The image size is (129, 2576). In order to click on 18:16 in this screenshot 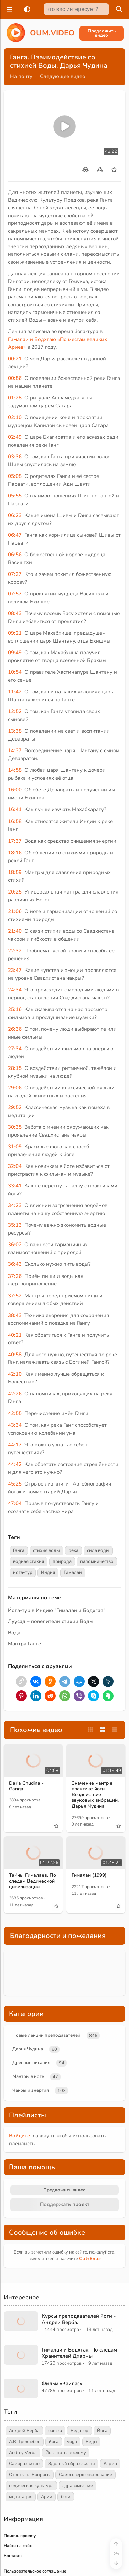, I will do `click(15, 852)`.